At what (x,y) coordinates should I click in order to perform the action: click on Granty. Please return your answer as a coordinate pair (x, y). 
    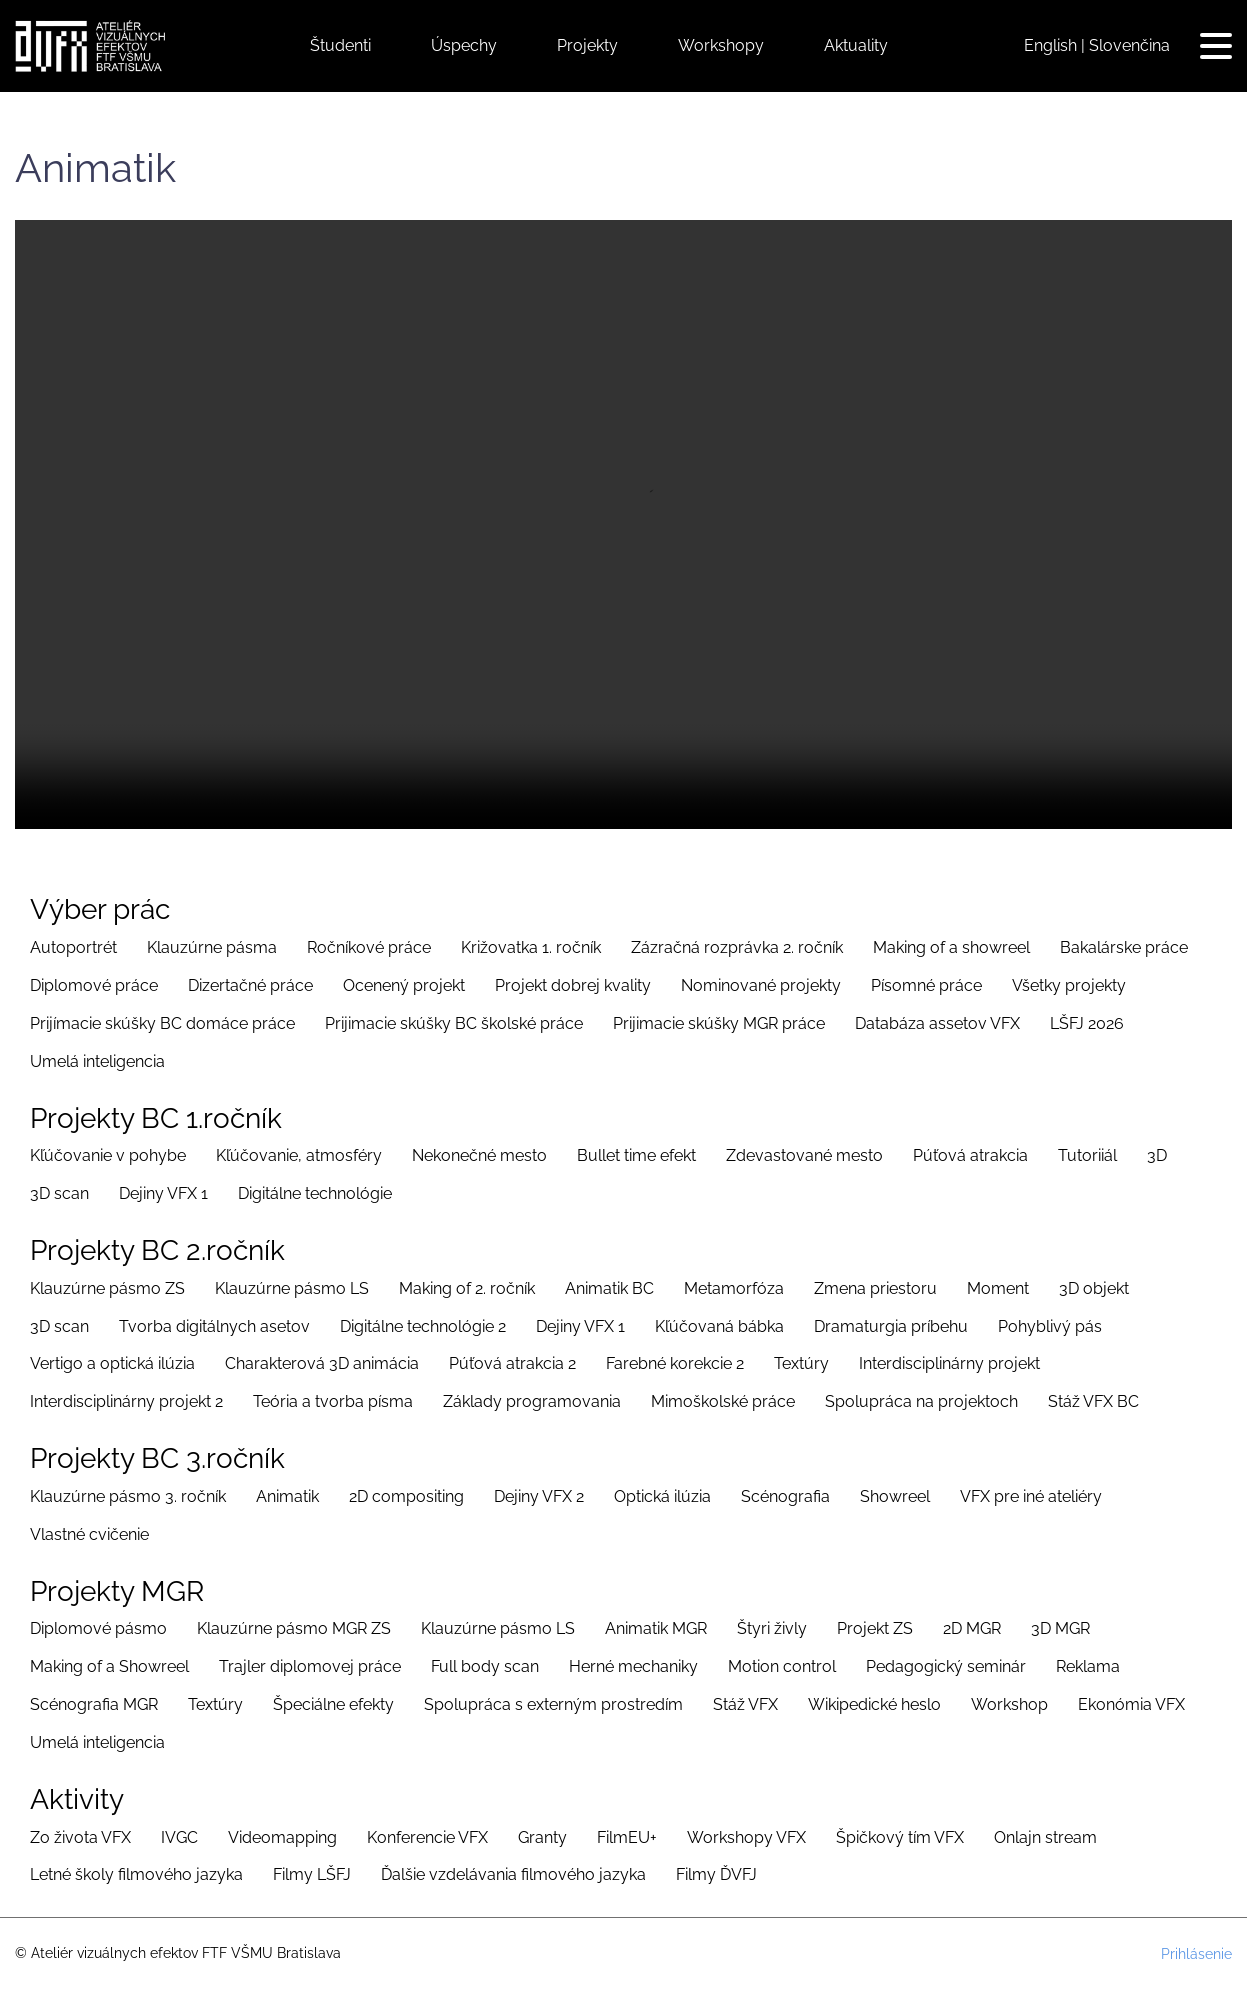
    Looking at the image, I should click on (542, 1837).